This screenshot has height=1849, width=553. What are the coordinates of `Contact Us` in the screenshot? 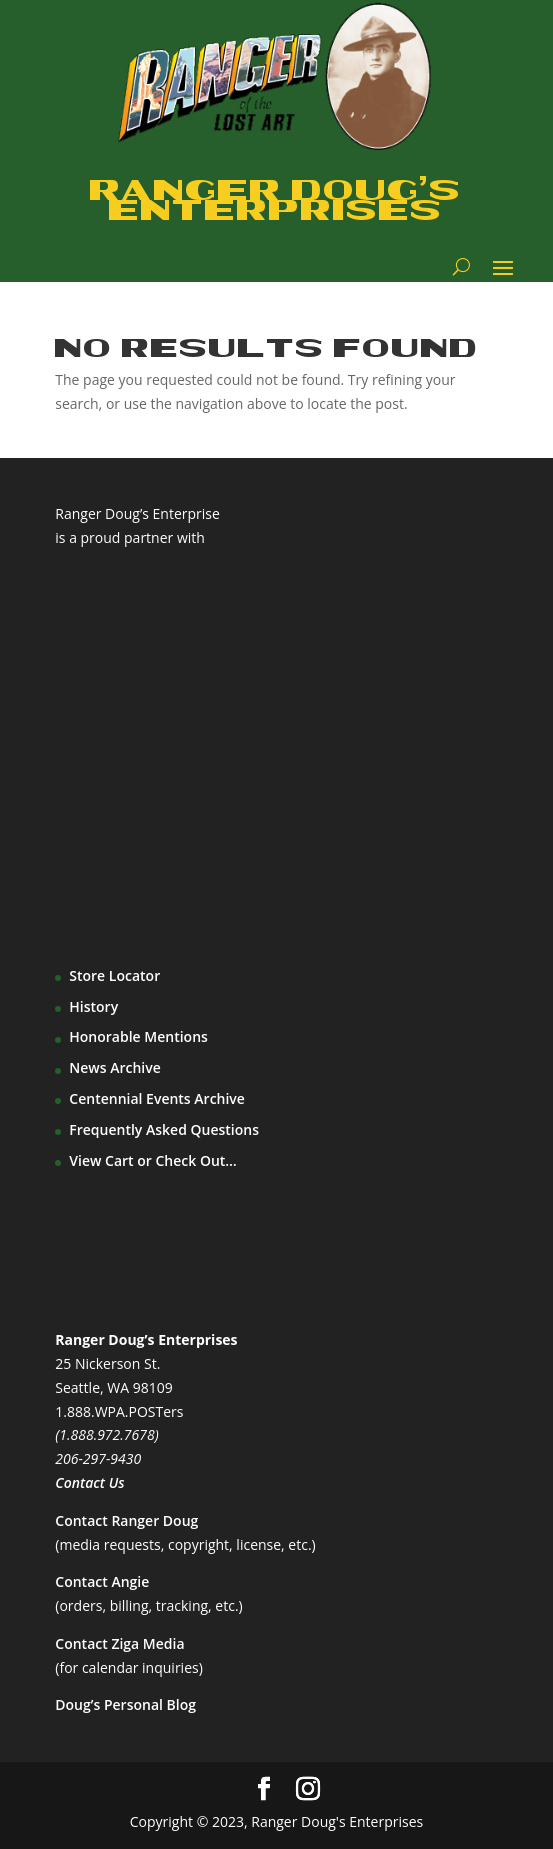 It's located at (89, 1482).